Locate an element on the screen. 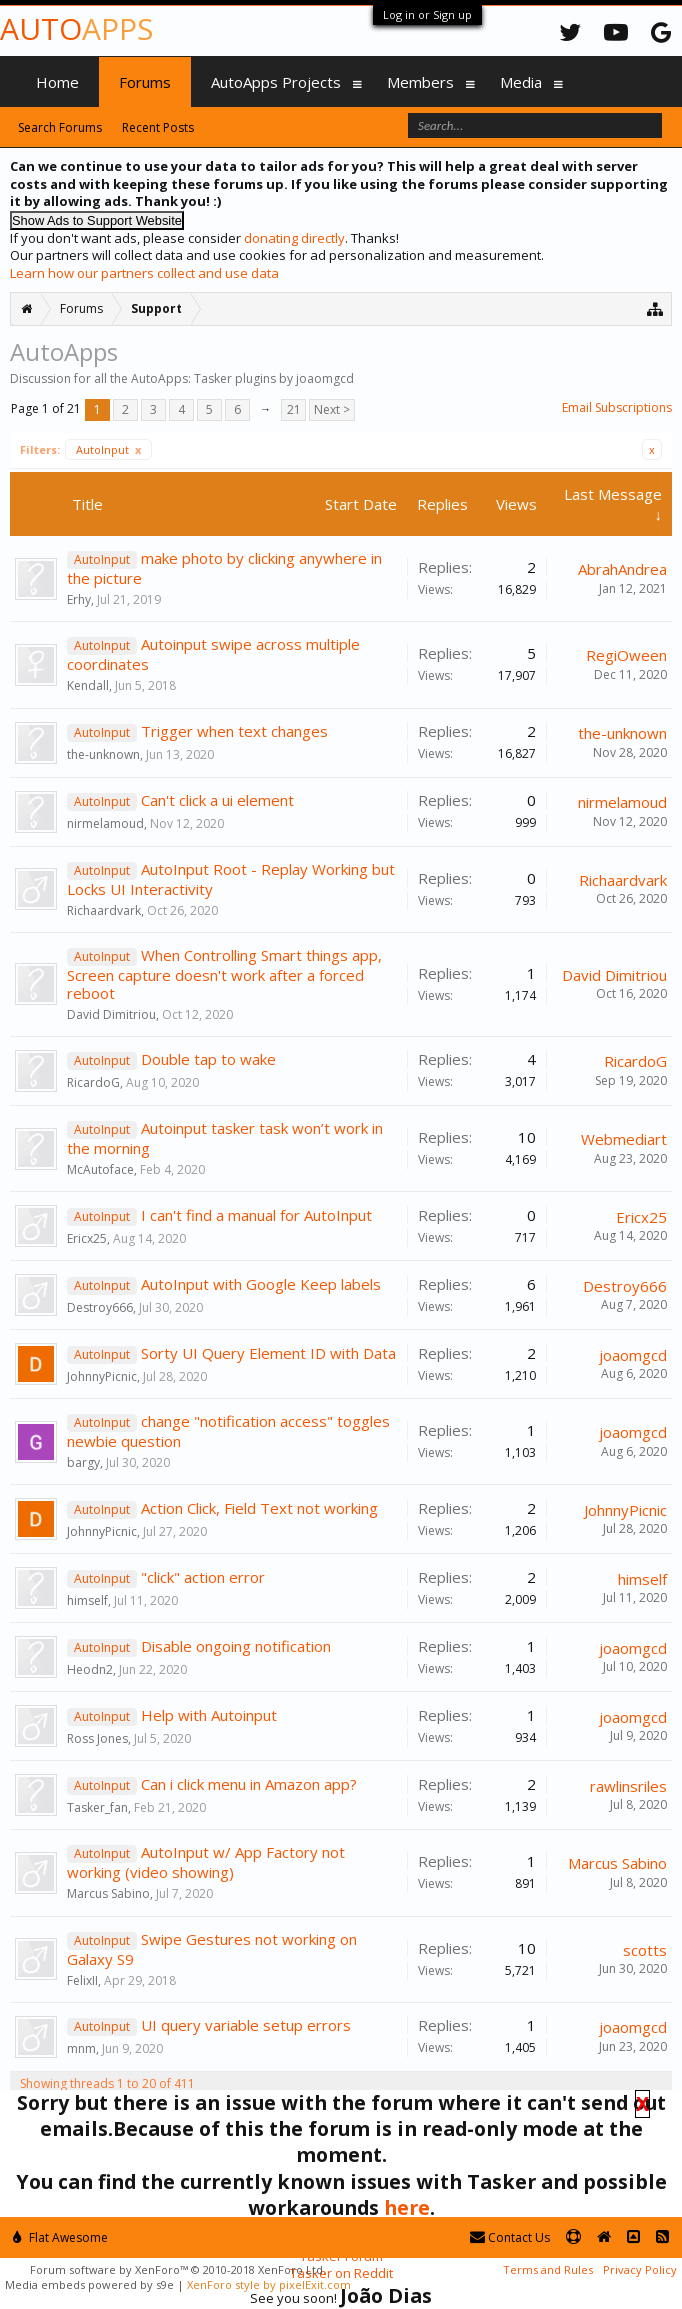 The width and height of the screenshot is (682, 2309). Flat Awesome is located at coordinates (60, 2237).